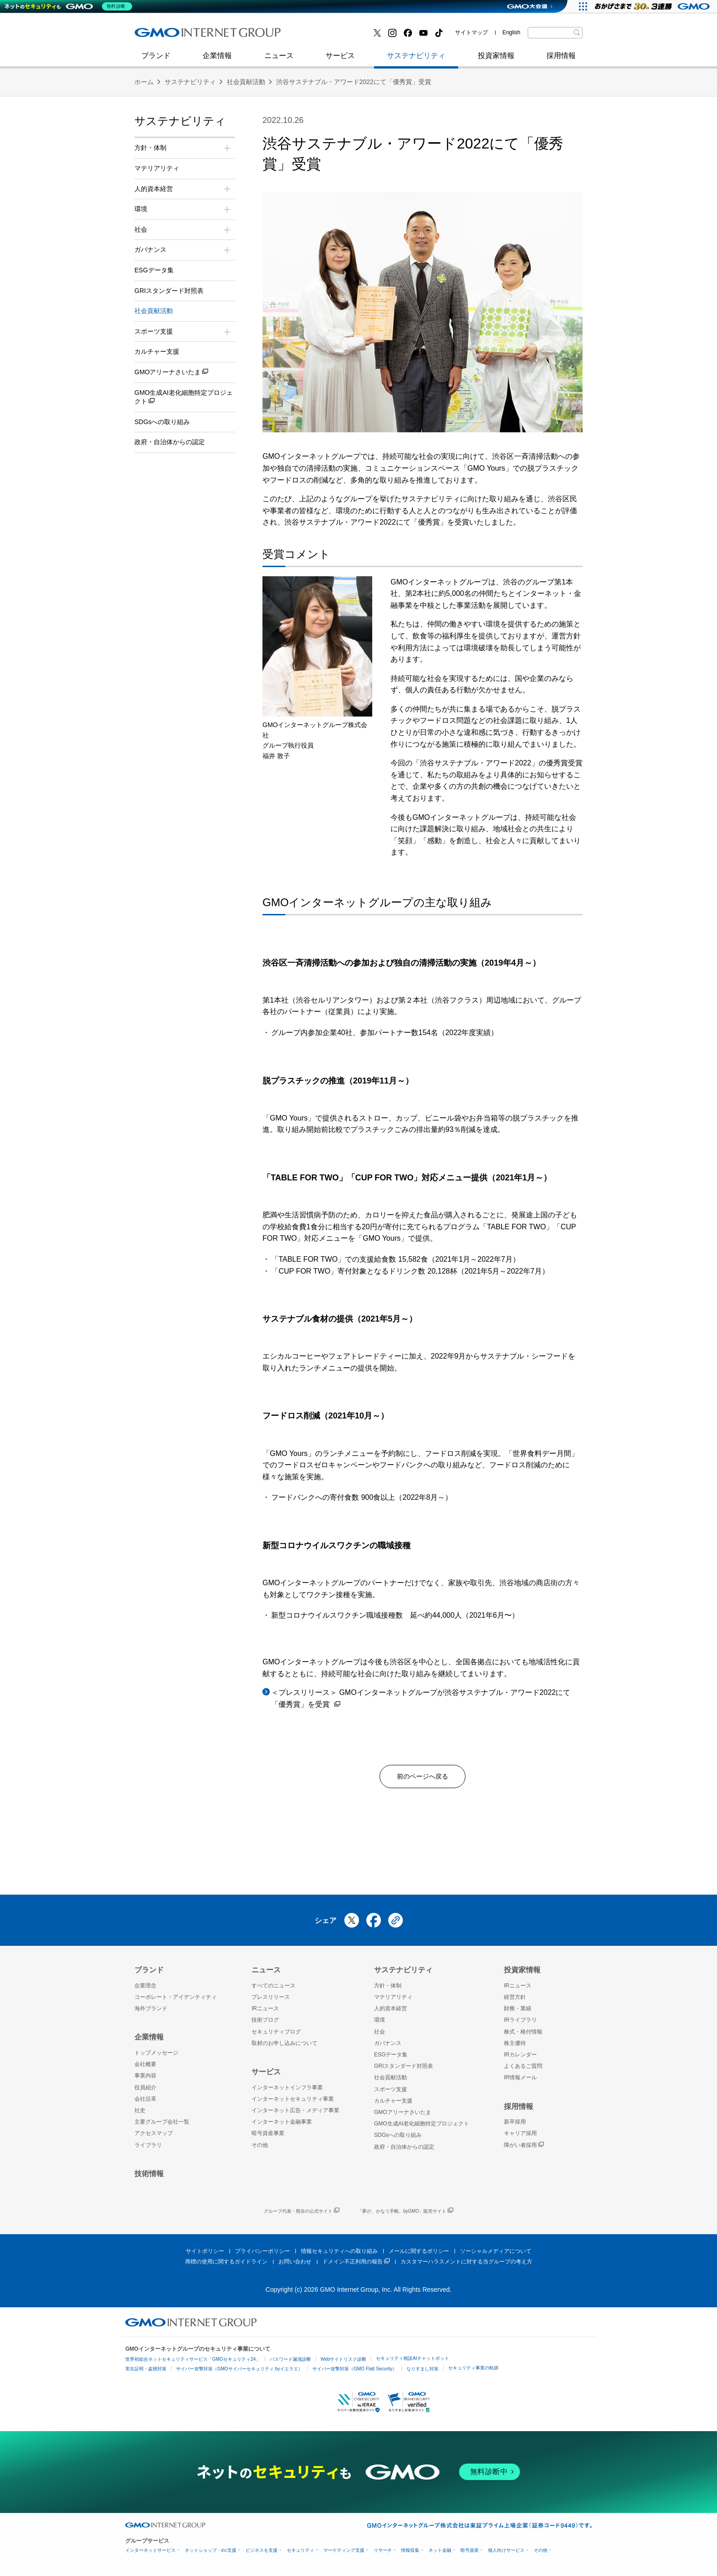  What do you see at coordinates (145, 2069) in the screenshot?
I see `会社概要` at bounding box center [145, 2069].